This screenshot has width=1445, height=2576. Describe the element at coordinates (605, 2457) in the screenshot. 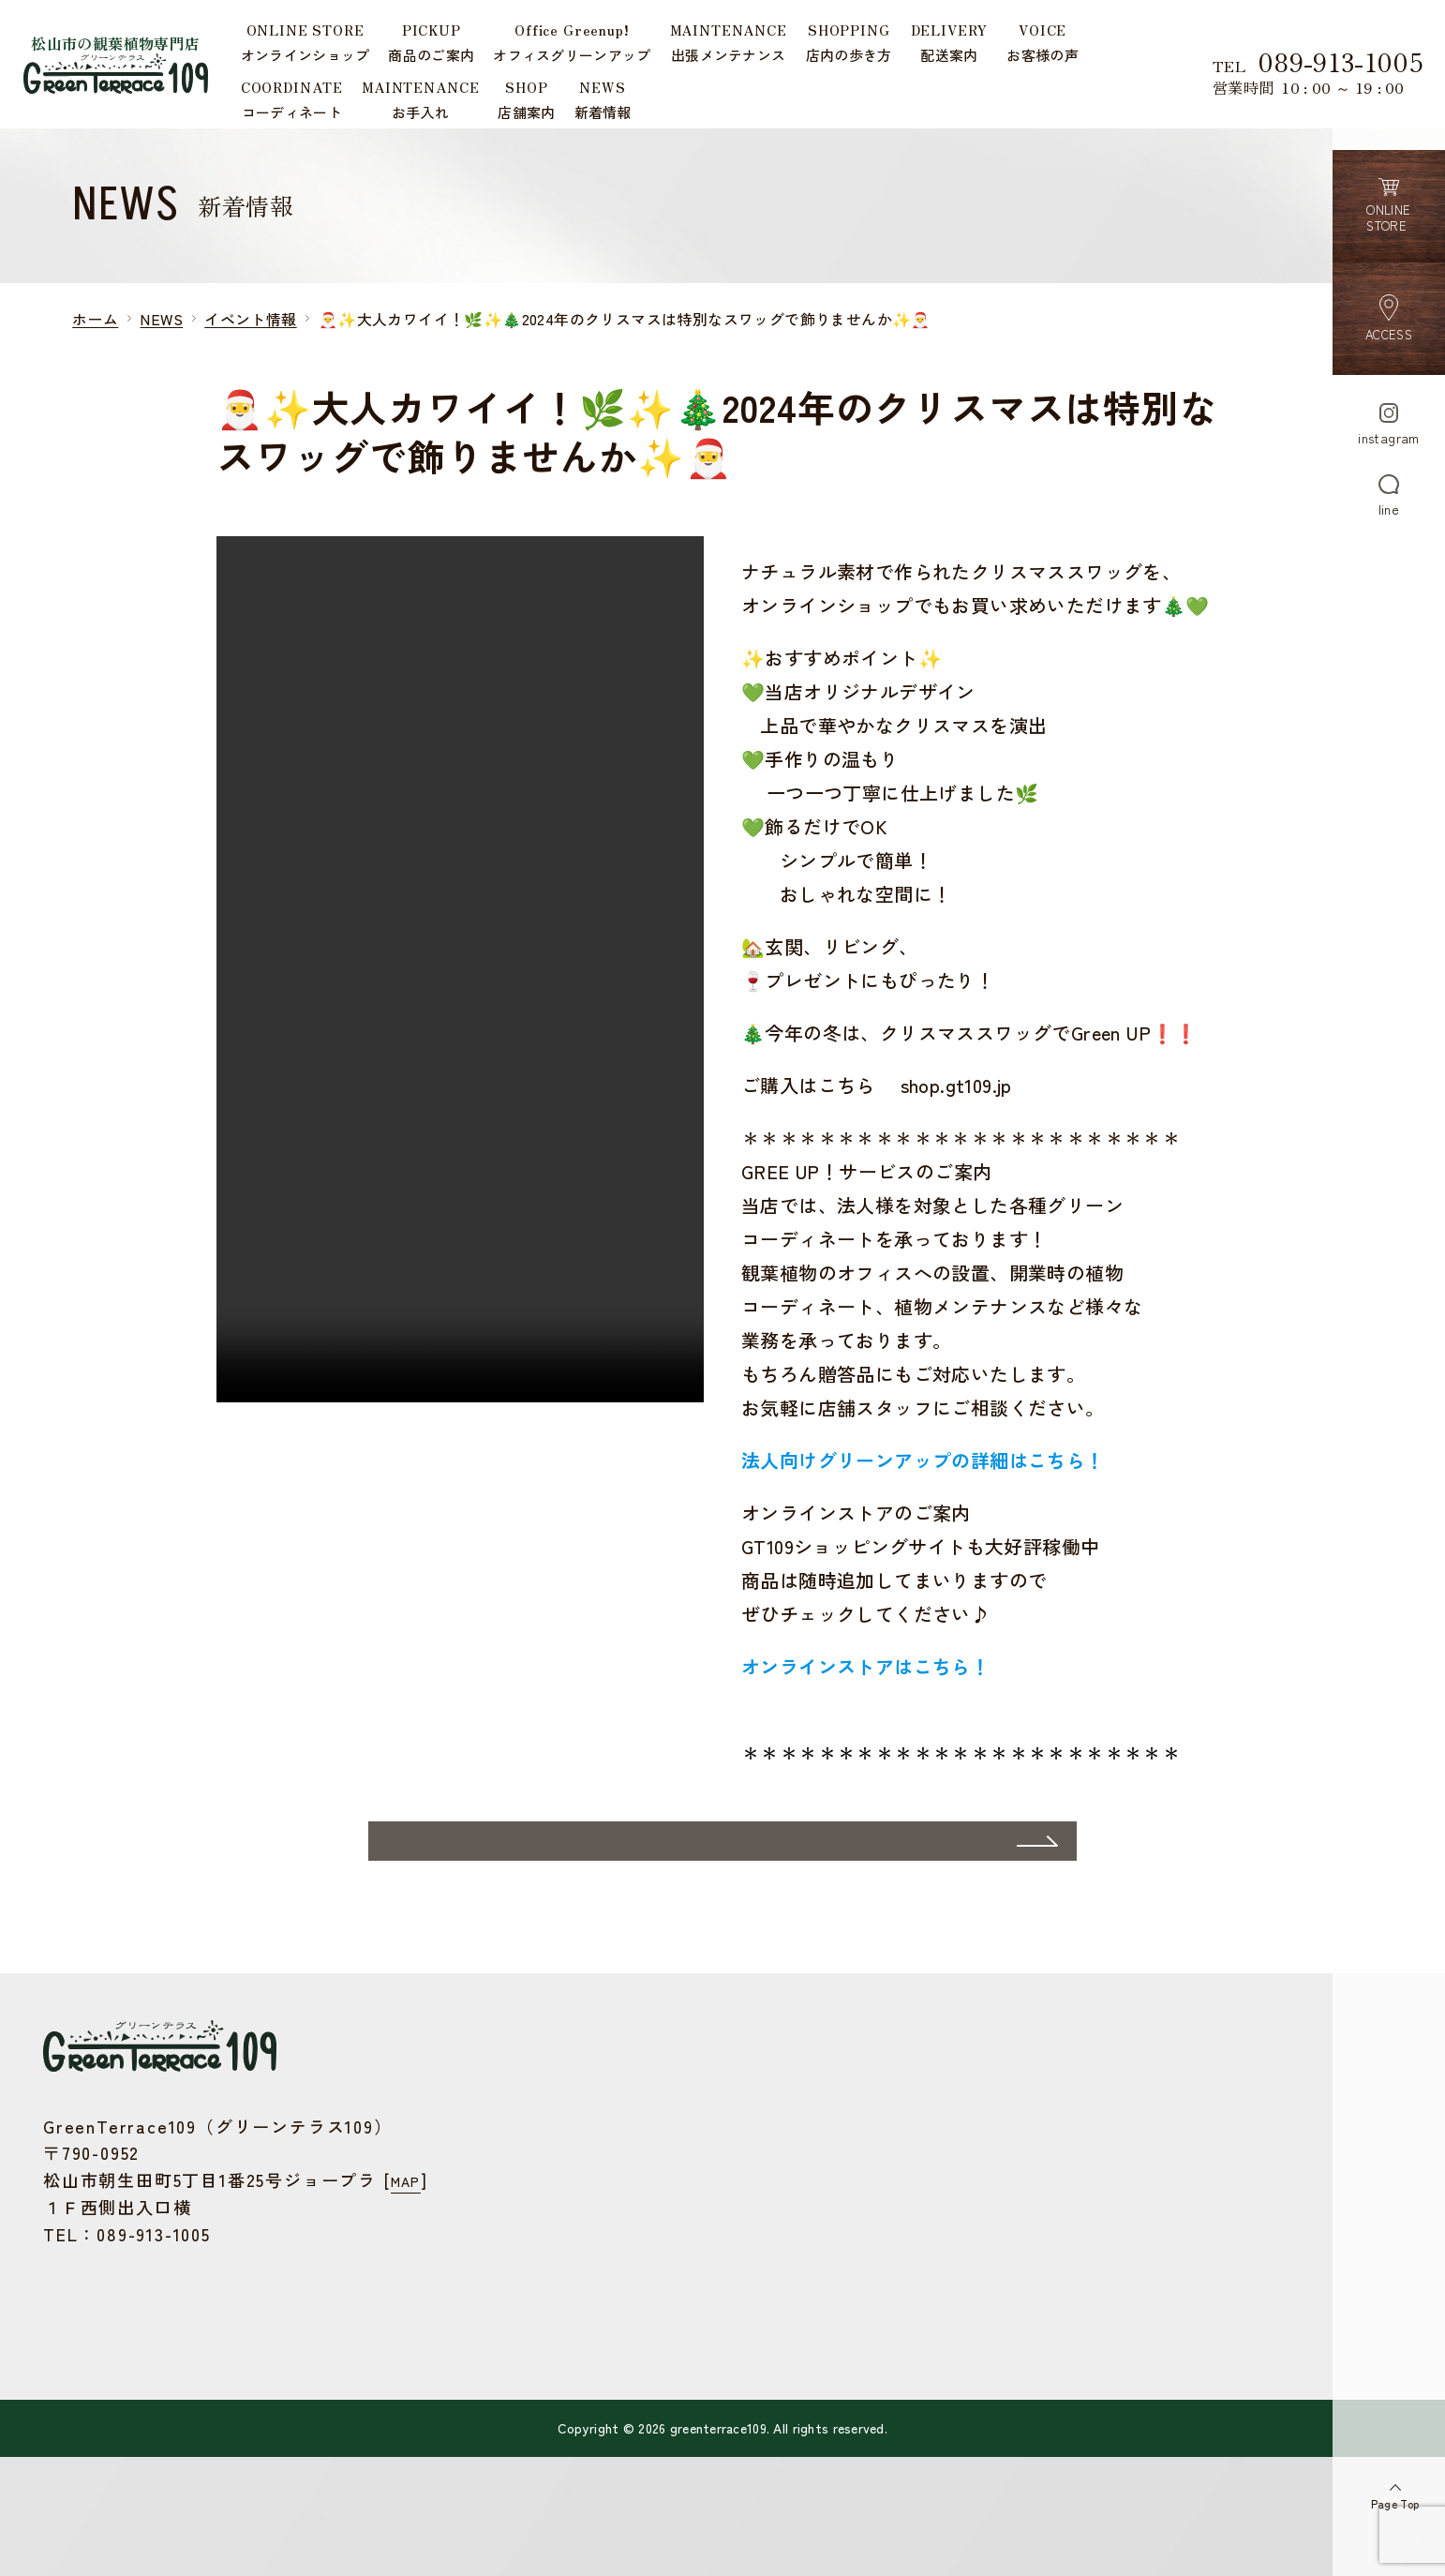

I see `プライバシーポリシー` at that location.